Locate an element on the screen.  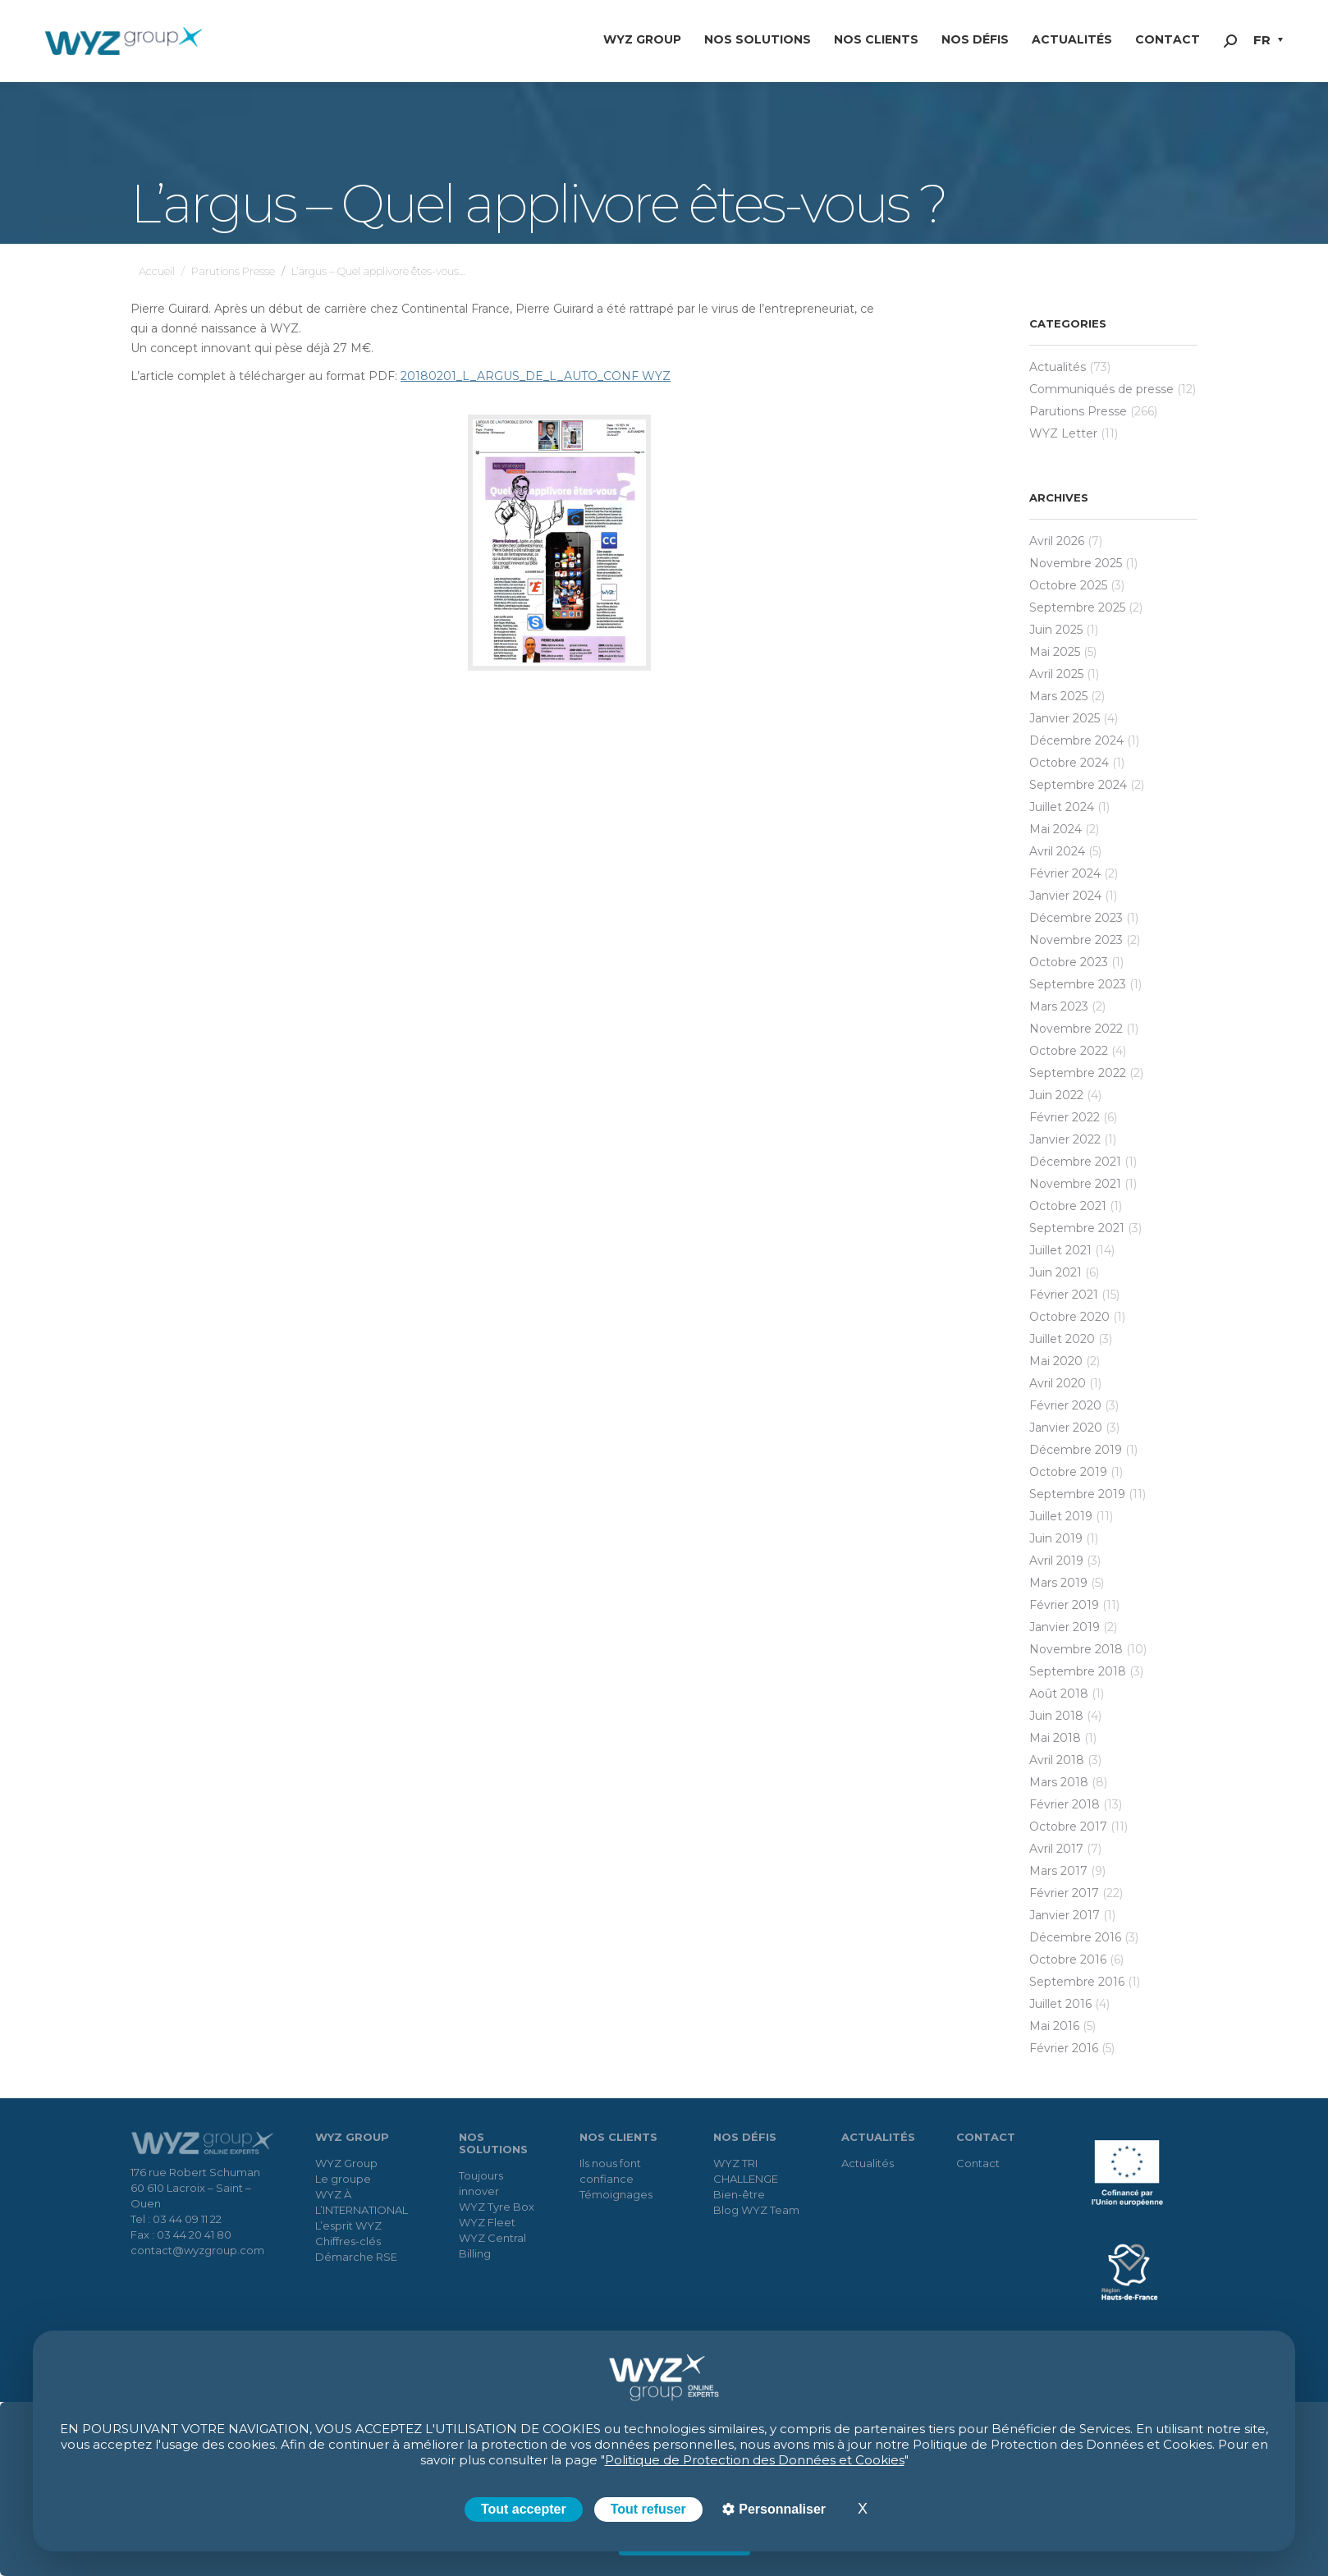
Témoignages is located at coordinates (616, 2194).